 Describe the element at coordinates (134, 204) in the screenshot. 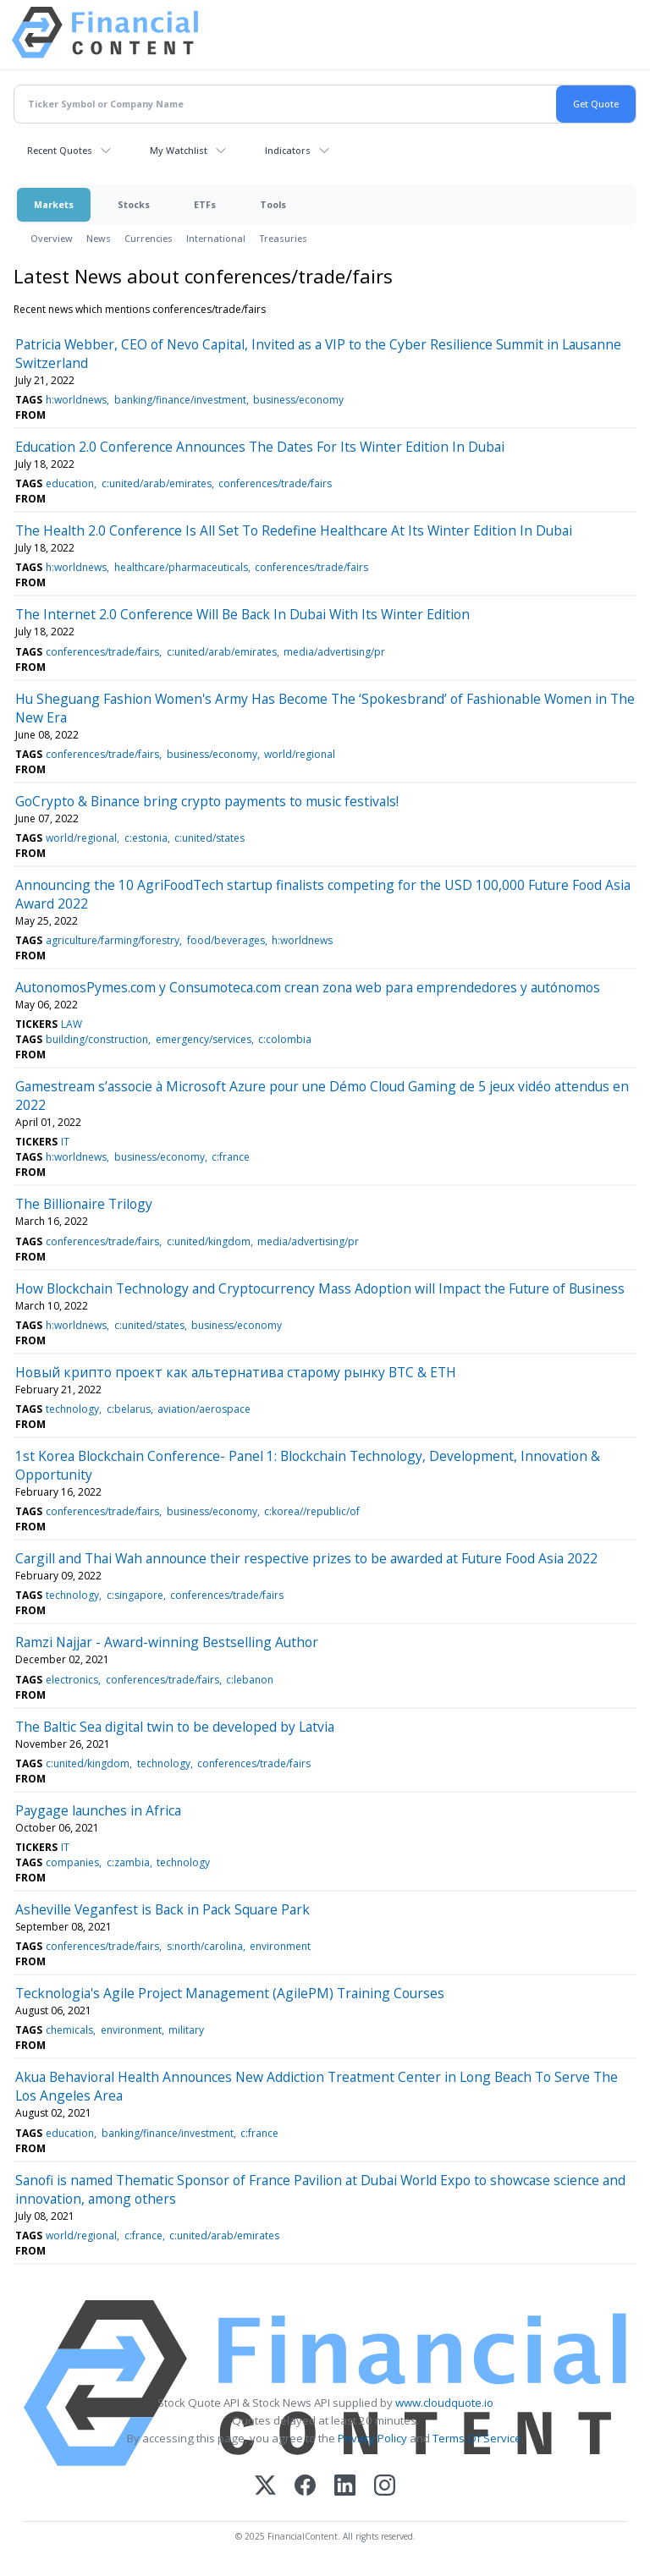

I see `Stocks` at that location.